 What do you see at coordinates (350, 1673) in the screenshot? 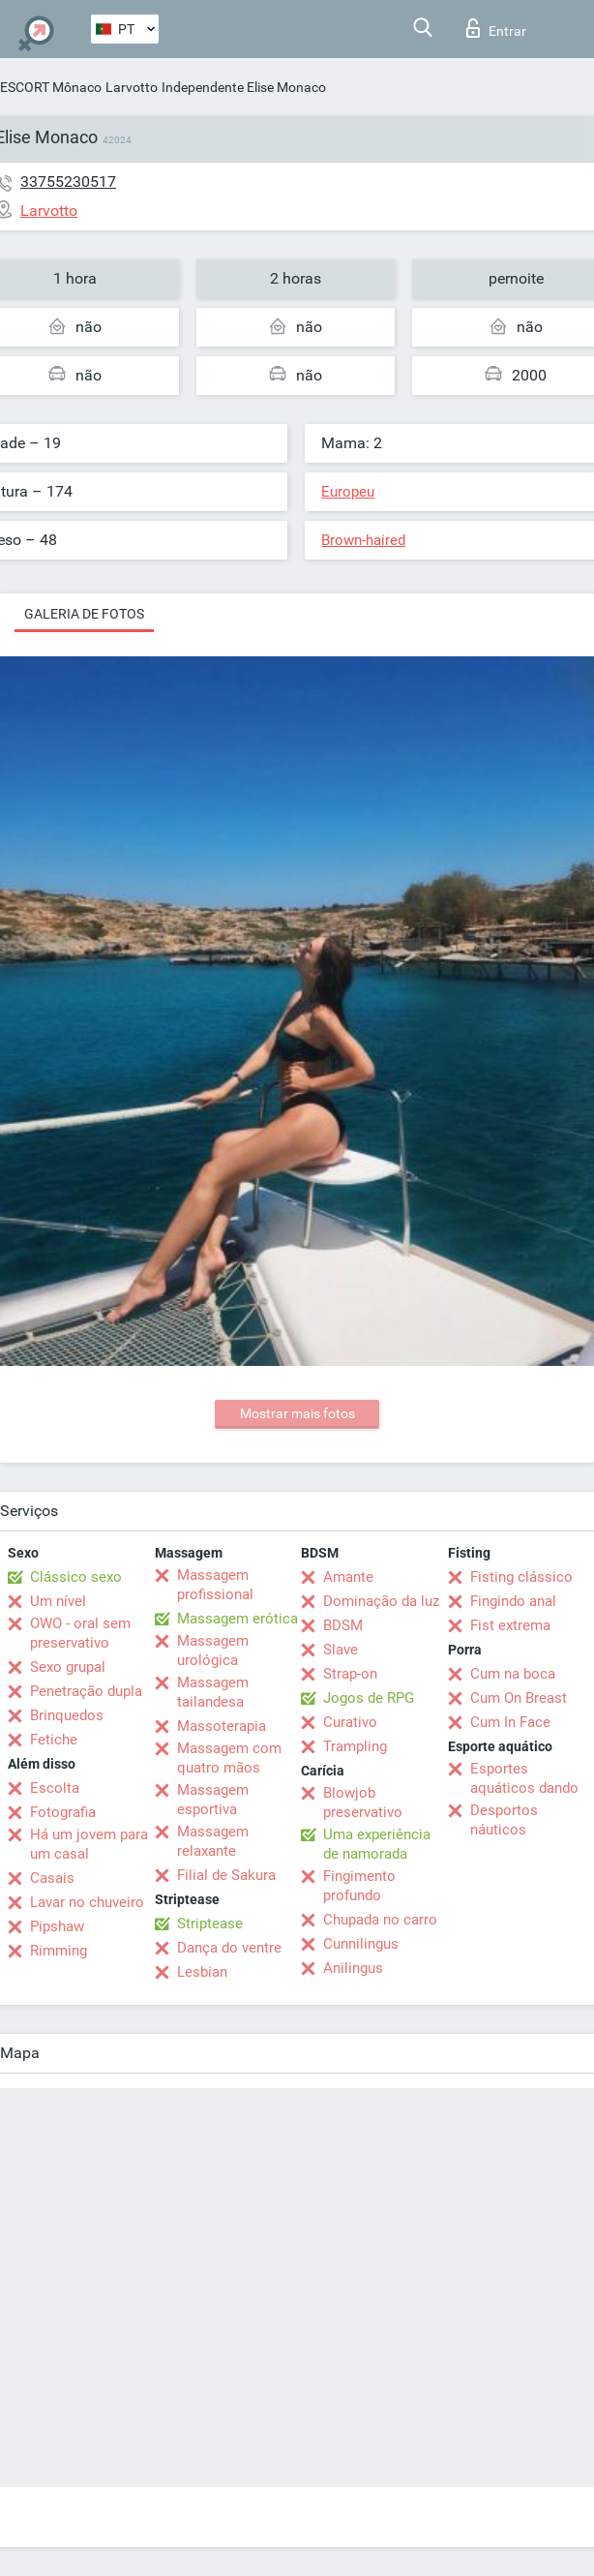
I see `Strap-on` at bounding box center [350, 1673].